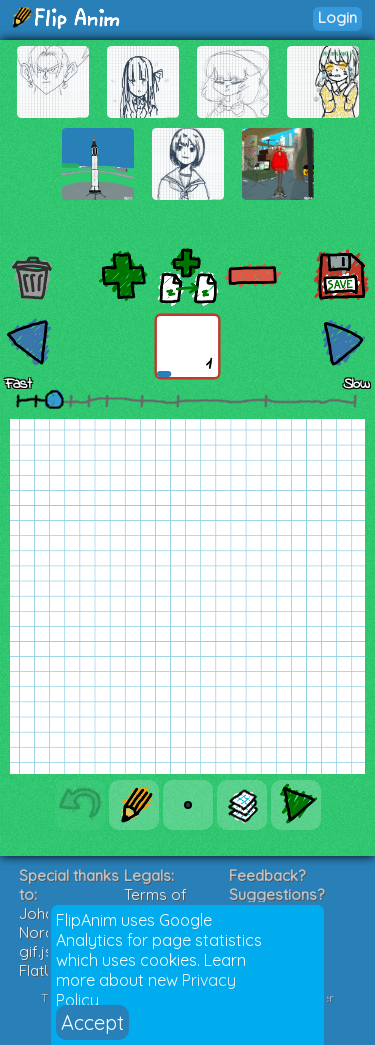 The width and height of the screenshot is (375, 1045). Describe the element at coordinates (337, 17) in the screenshot. I see `Login` at that location.